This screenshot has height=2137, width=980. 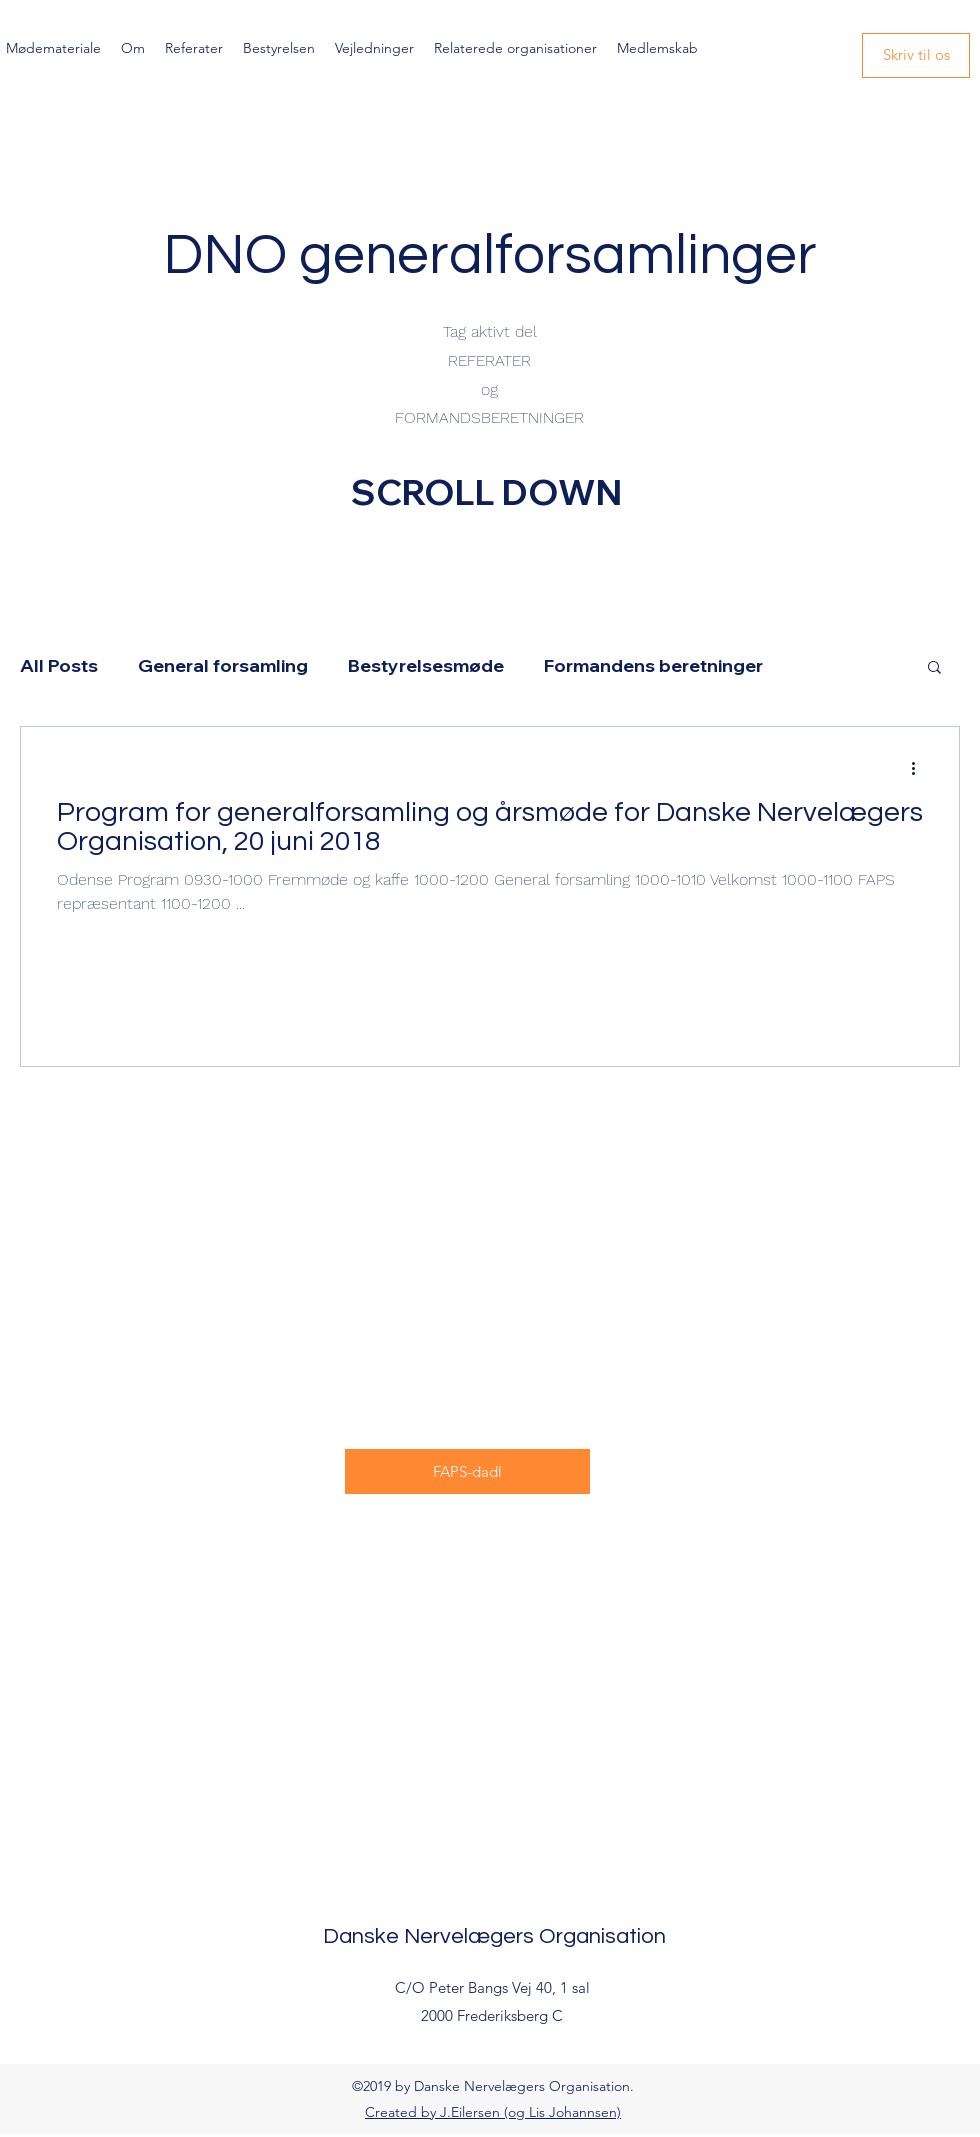 I want to click on Danske Nervelægers Organisation, so click(x=494, y=1936).